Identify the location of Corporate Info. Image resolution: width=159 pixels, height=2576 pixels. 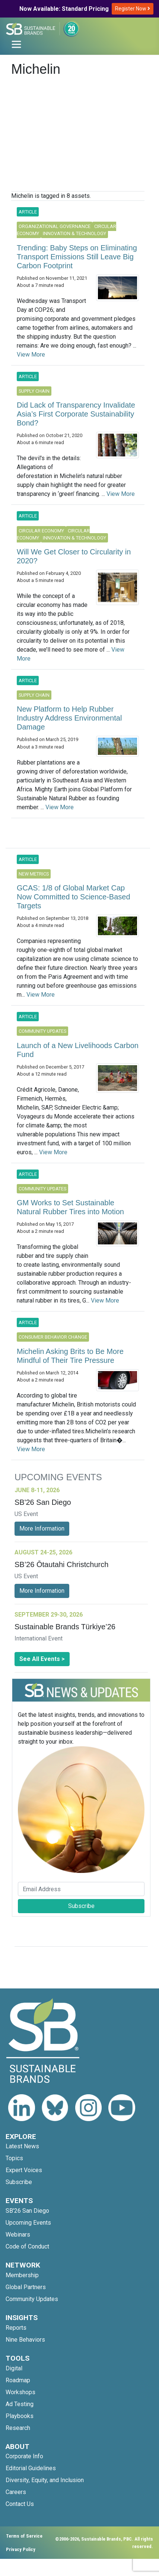
(24, 2456).